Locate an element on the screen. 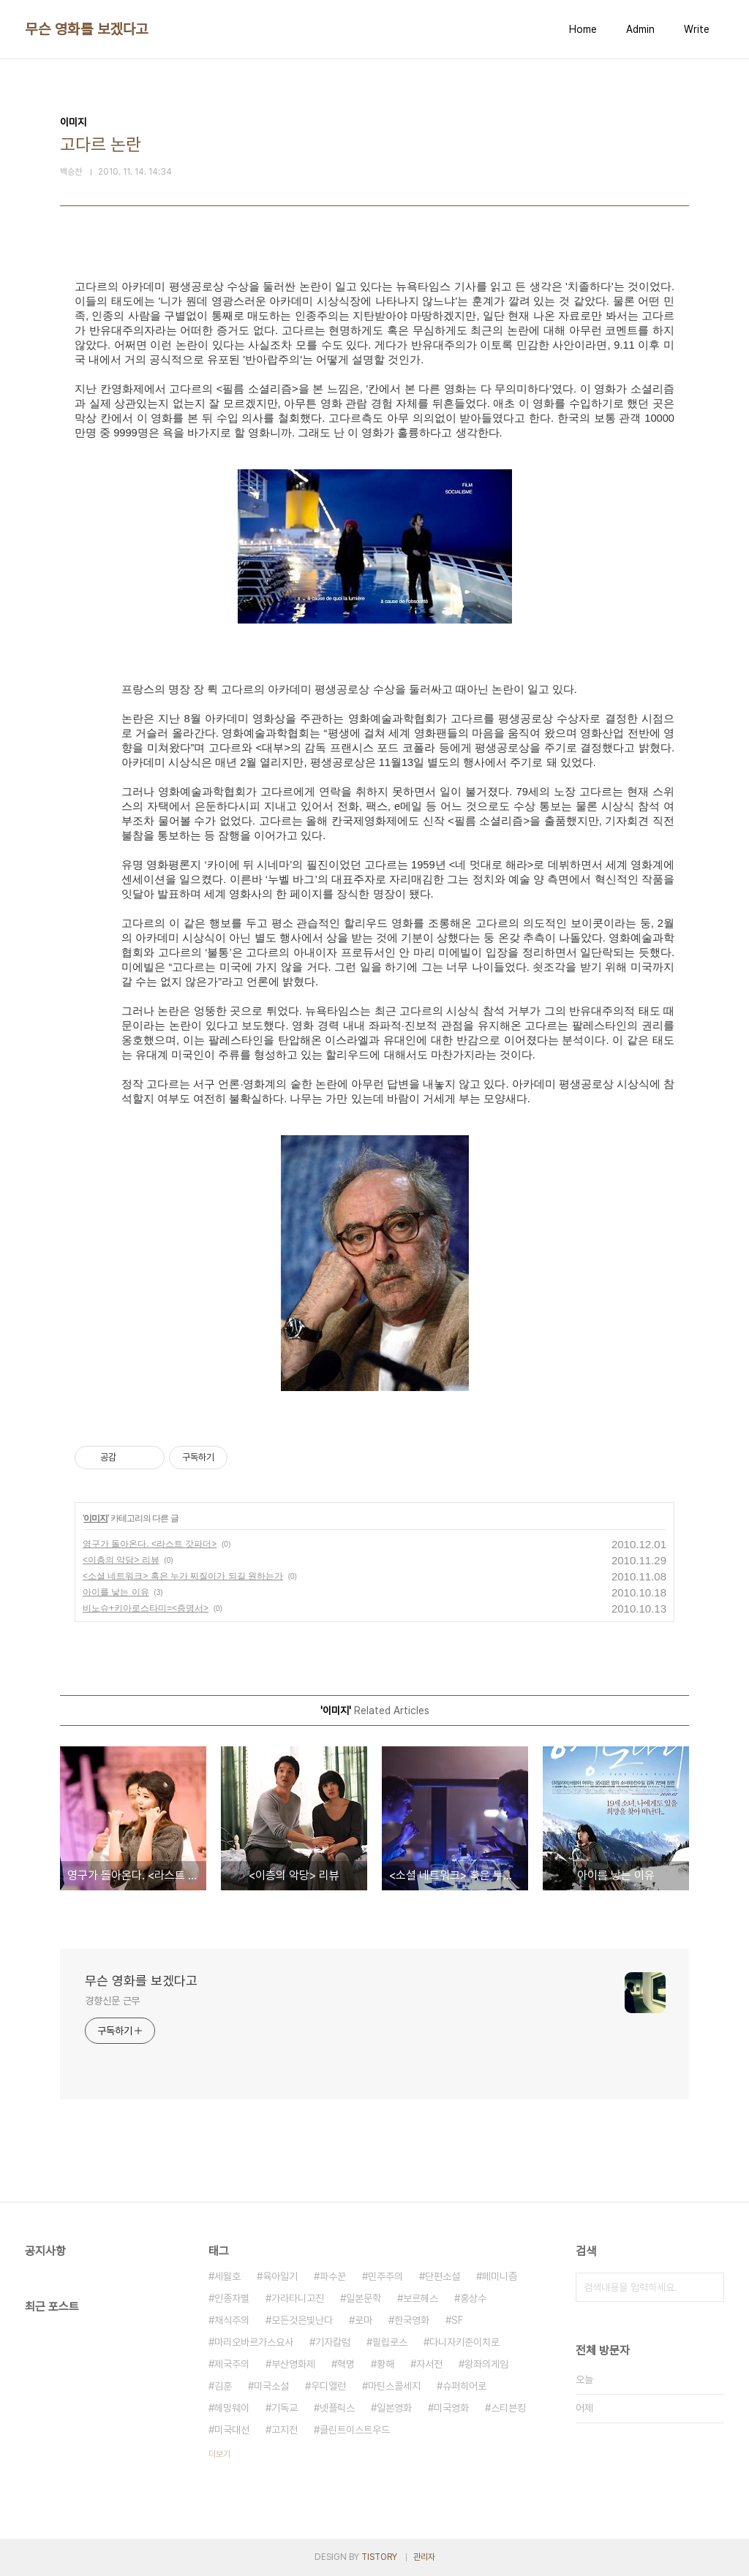  제국주의 is located at coordinates (231, 2364).